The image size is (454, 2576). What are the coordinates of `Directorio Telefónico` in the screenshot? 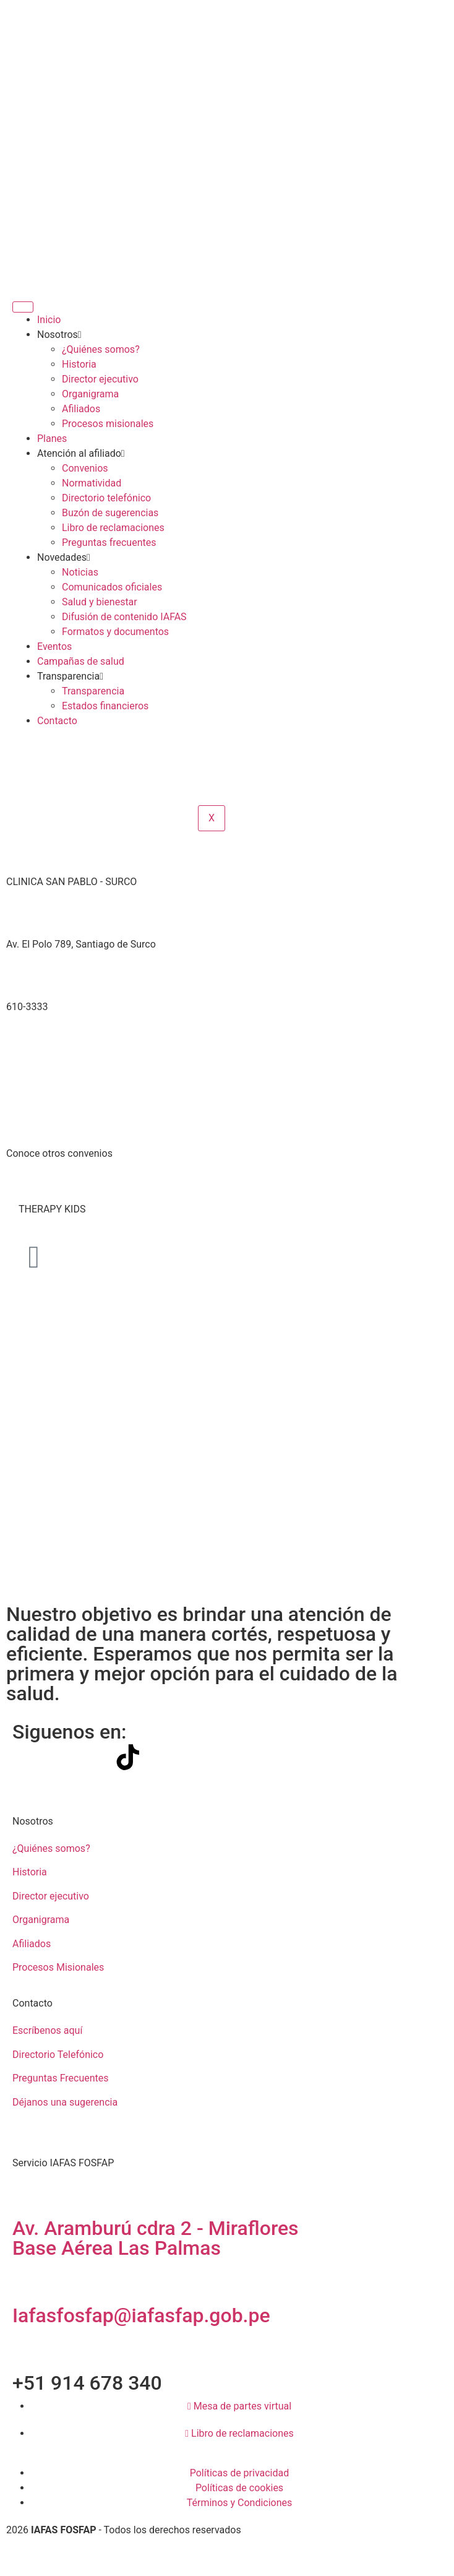 It's located at (57, 2054).